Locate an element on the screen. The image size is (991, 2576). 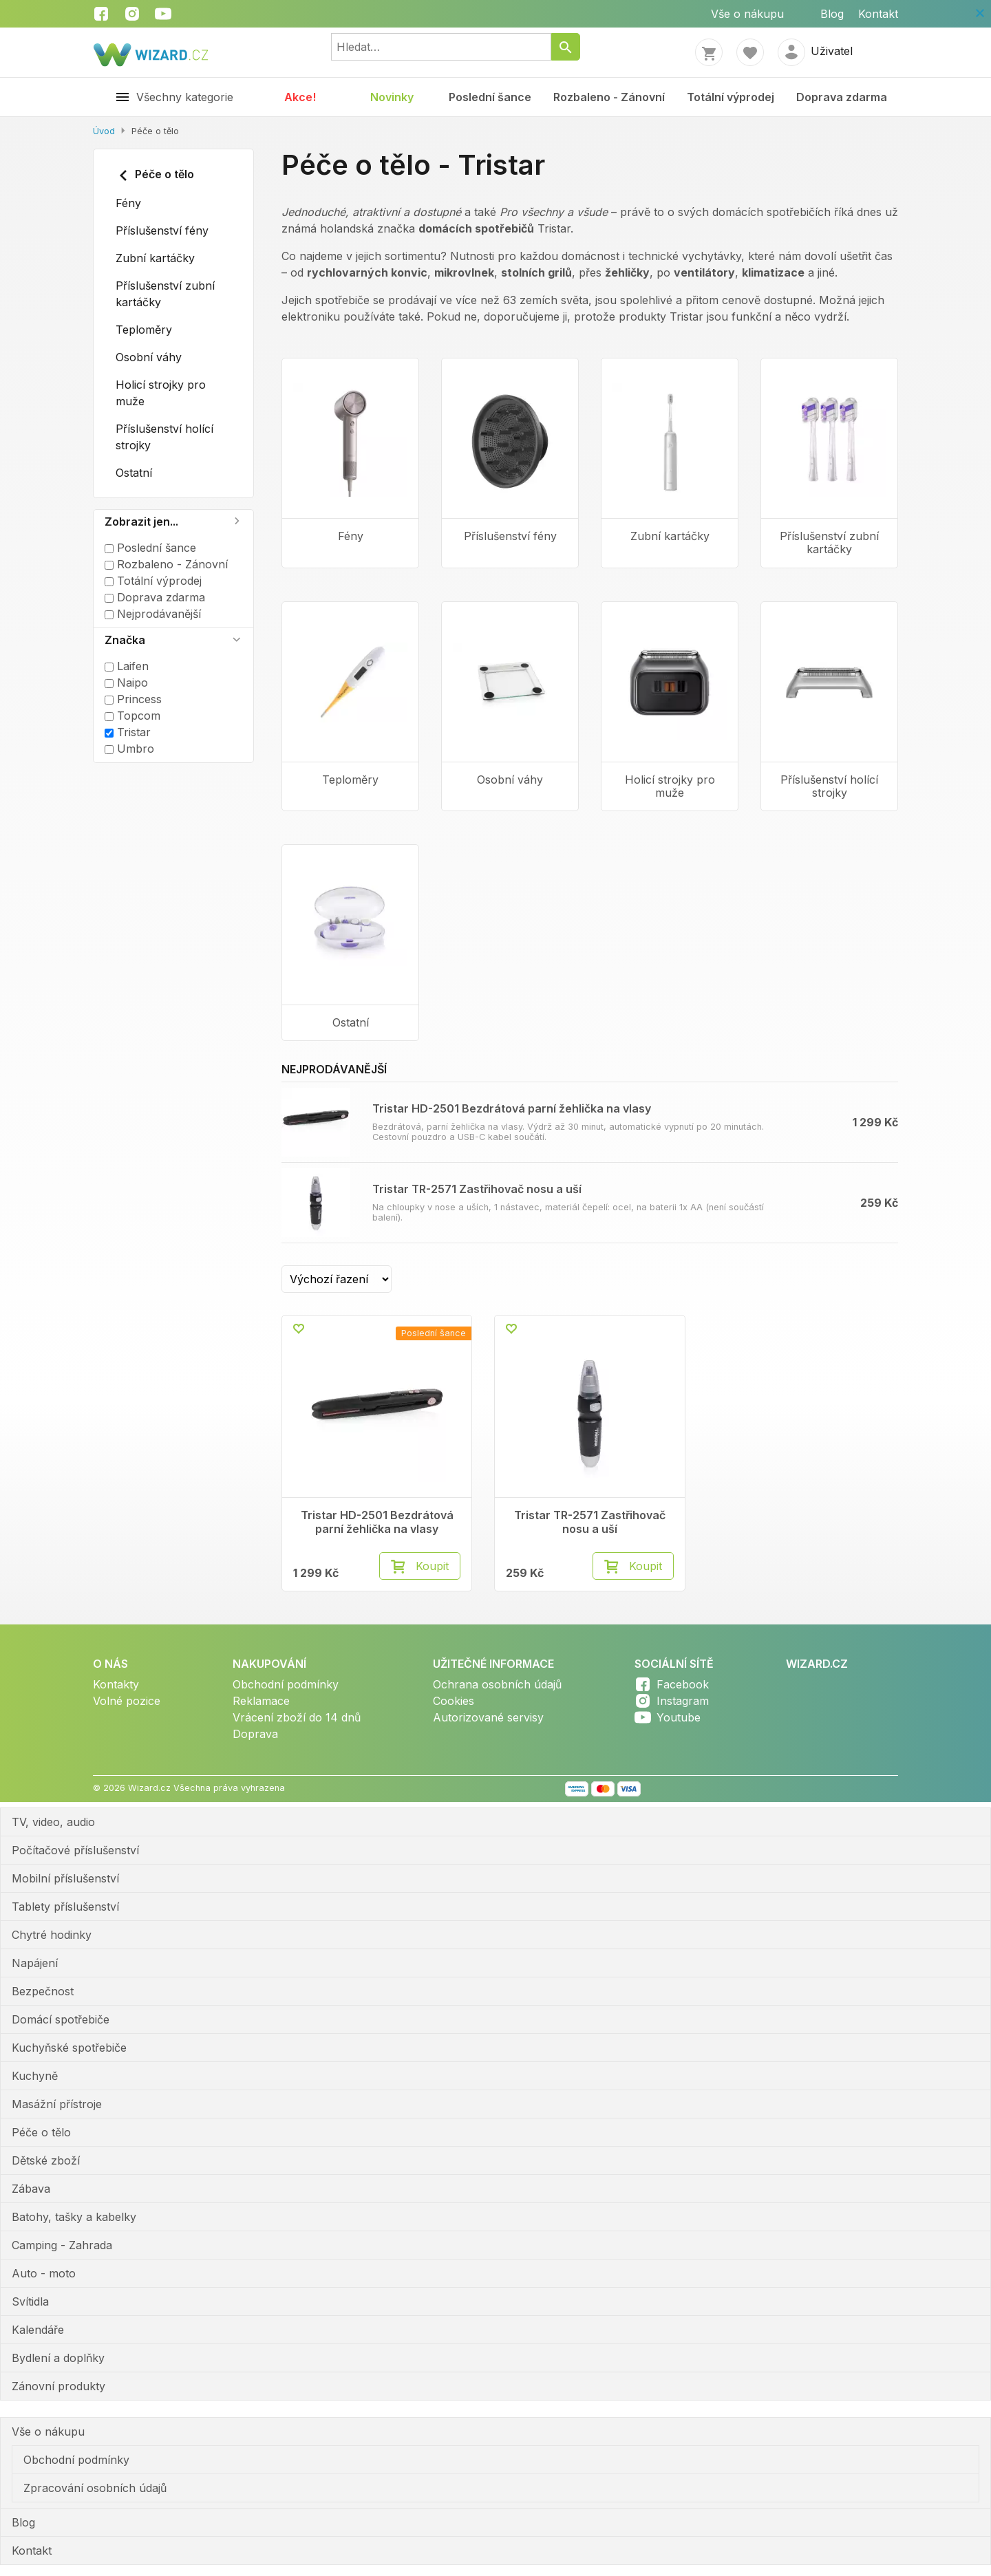
Youtube is located at coordinates (679, 1717).